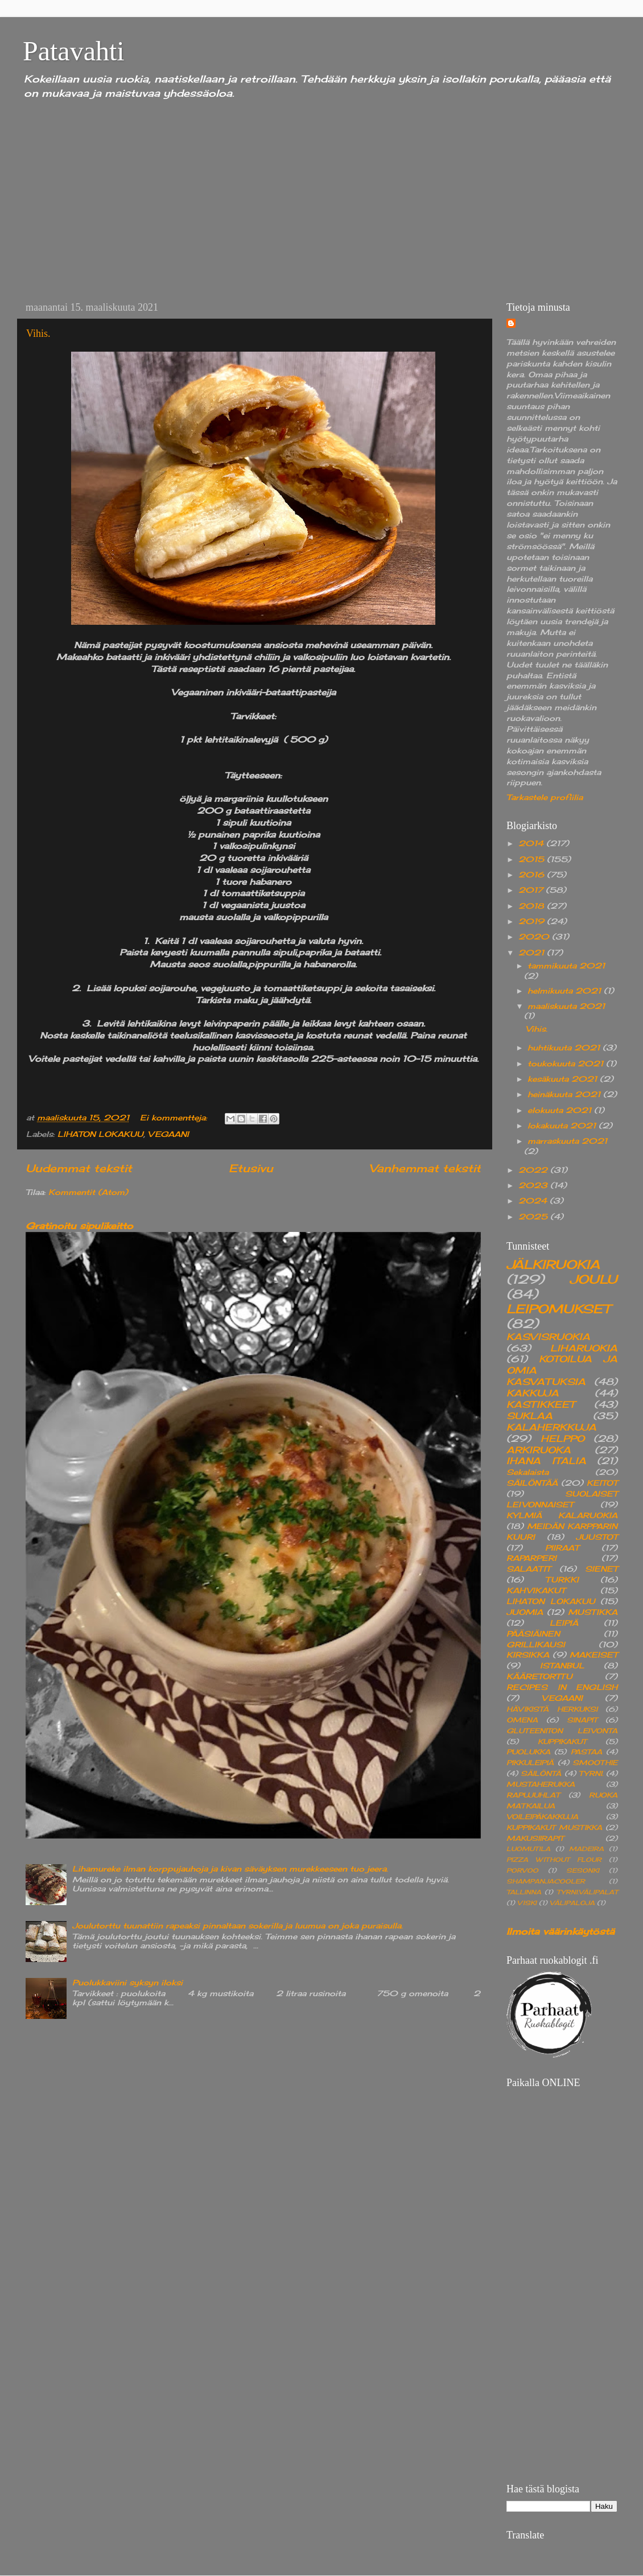 This screenshot has height=2576, width=643. I want to click on JUOMIA, so click(524, 1612).